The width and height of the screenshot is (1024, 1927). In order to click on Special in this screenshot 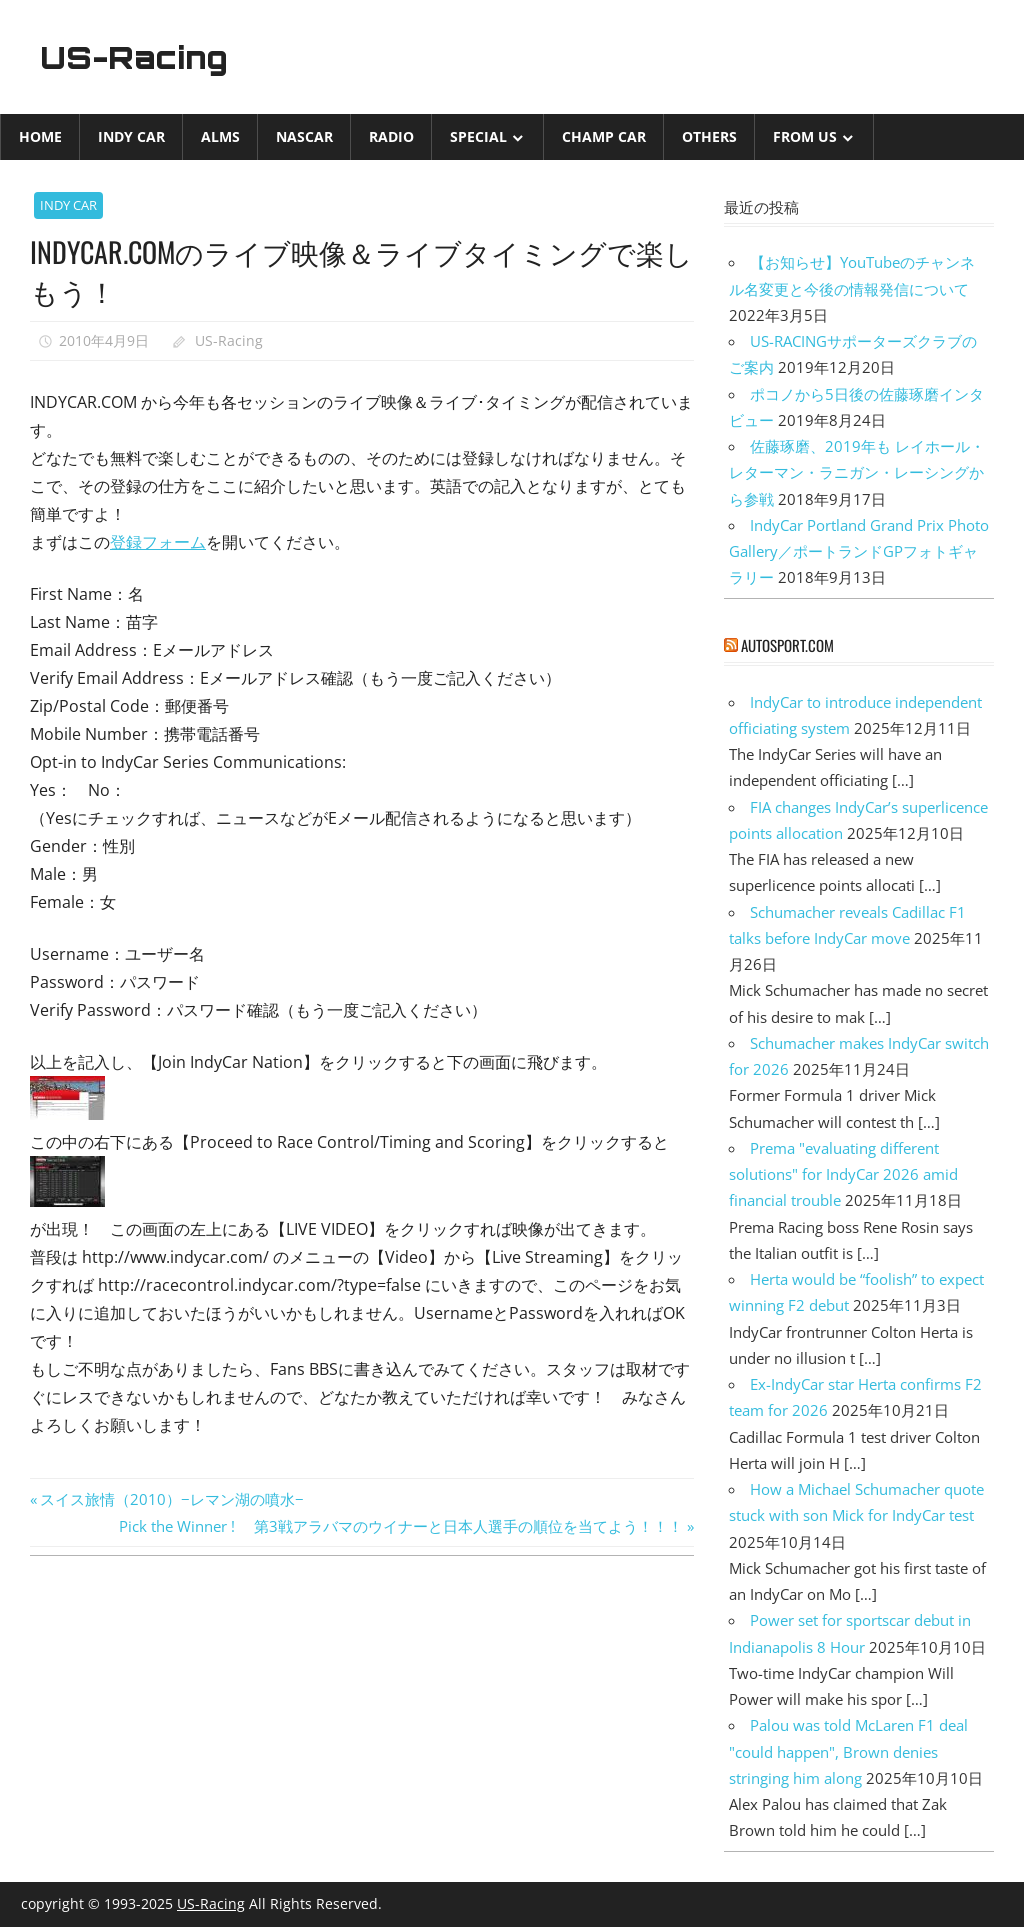, I will do `click(478, 136)`.